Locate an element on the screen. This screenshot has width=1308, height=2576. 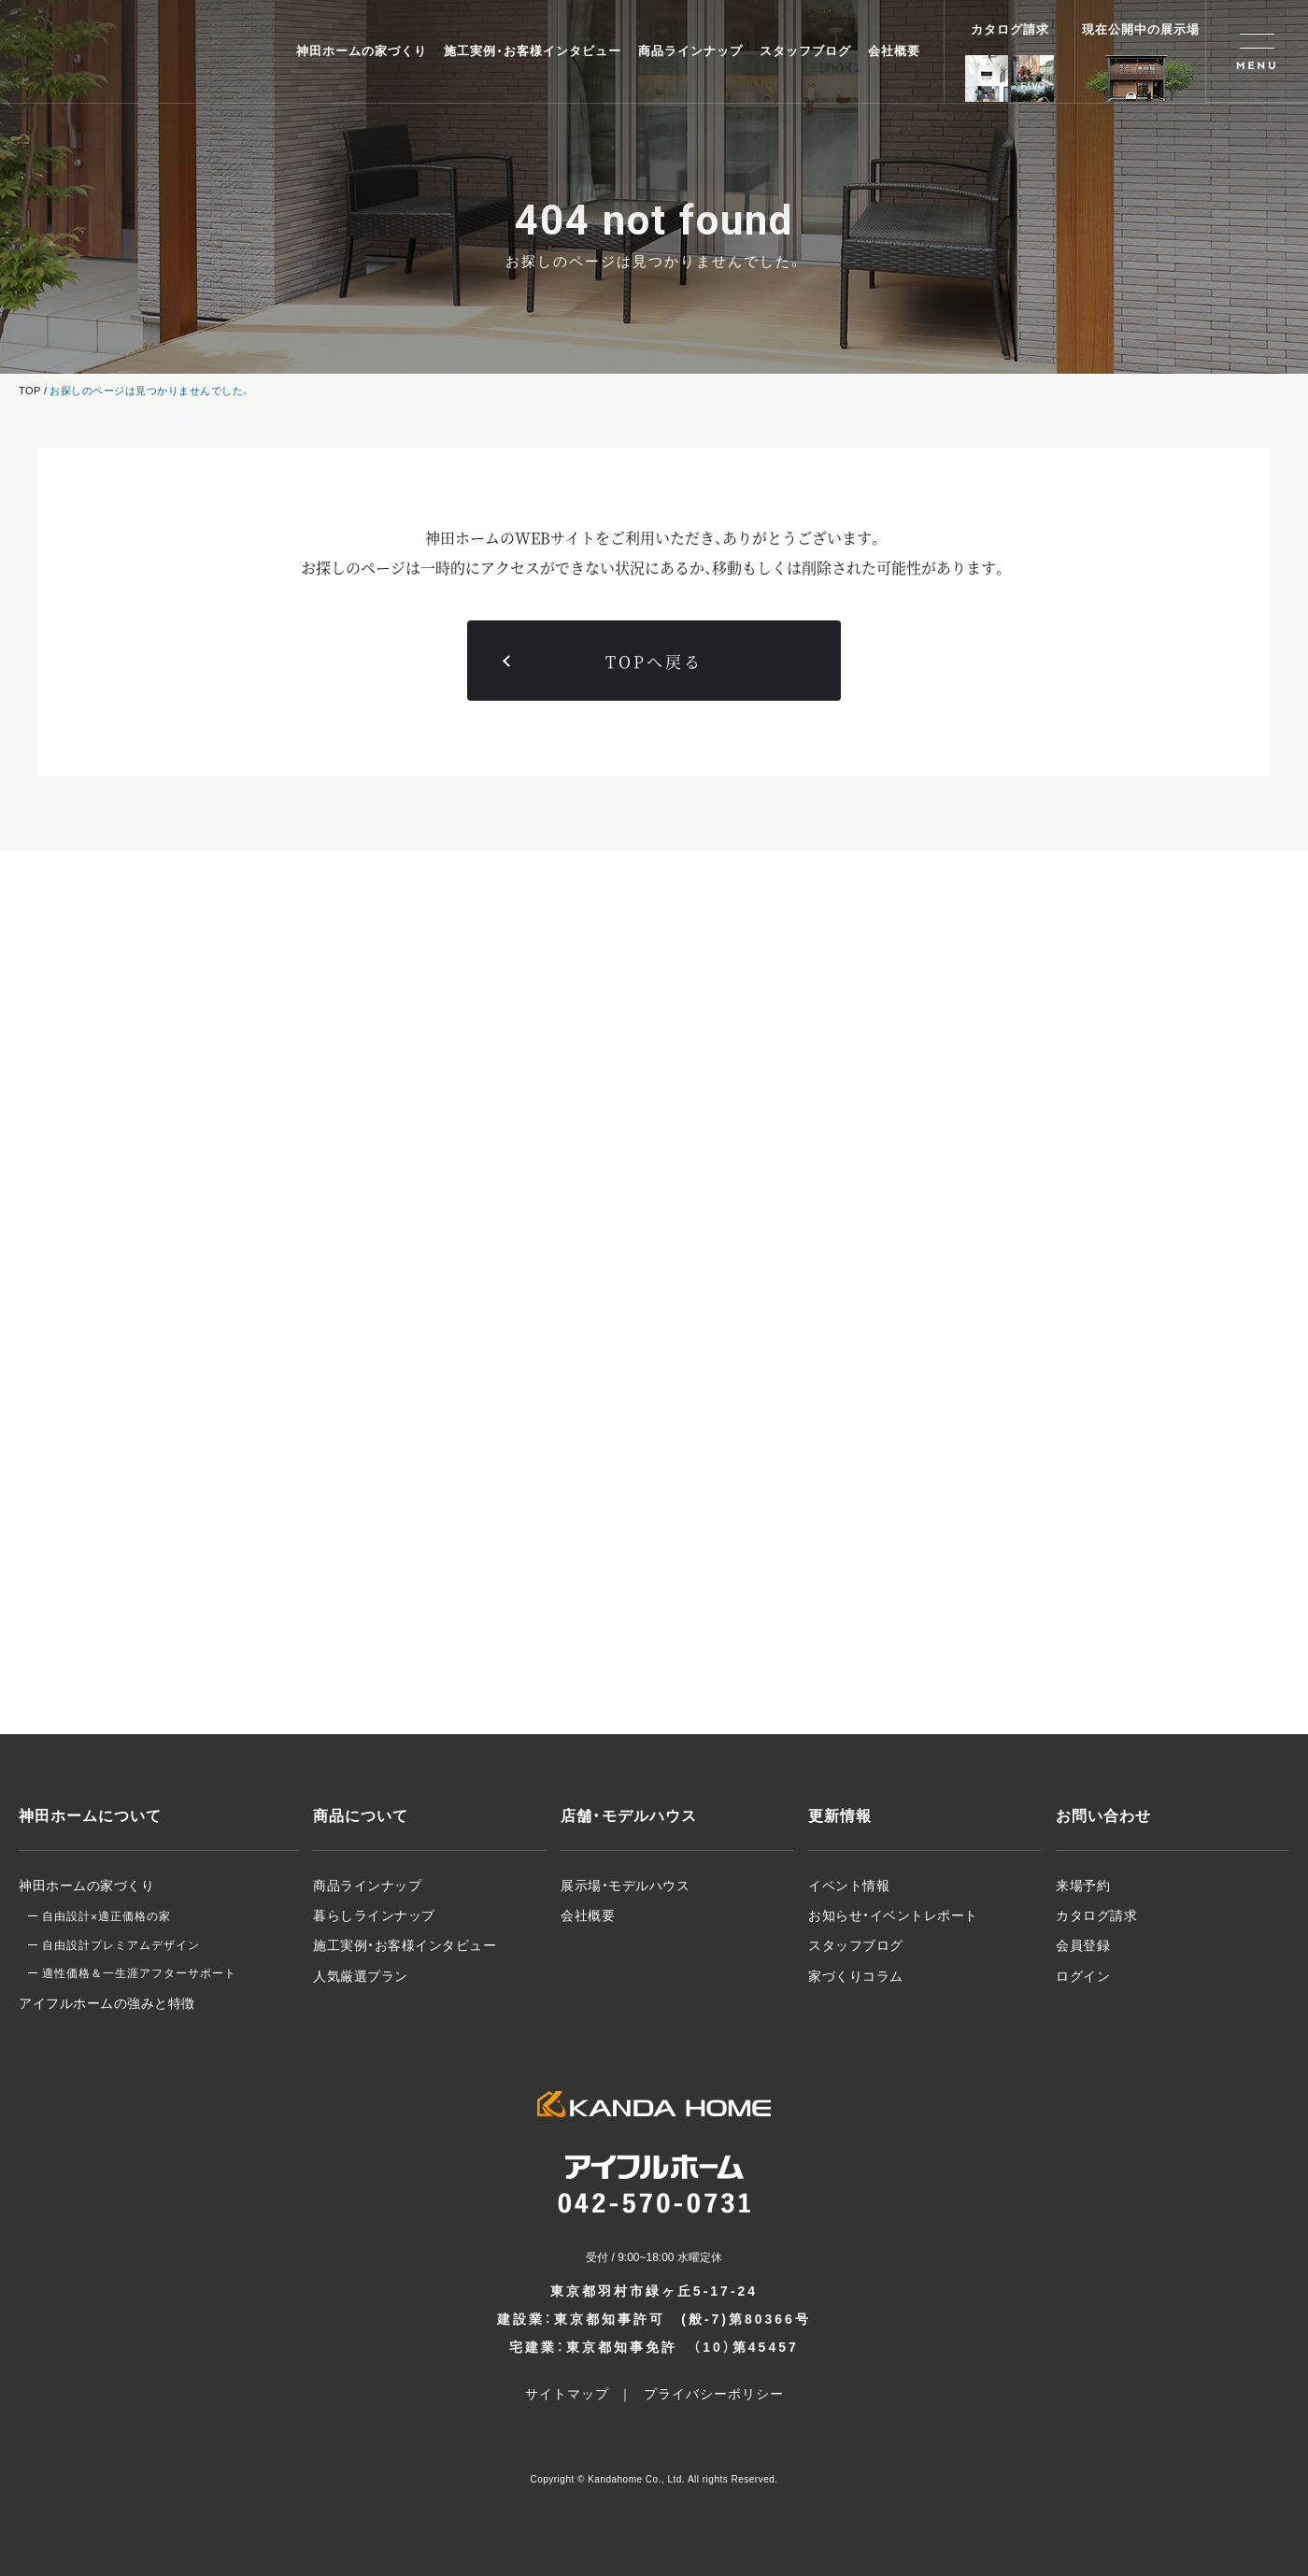
ログイン is located at coordinates (1083, 1976).